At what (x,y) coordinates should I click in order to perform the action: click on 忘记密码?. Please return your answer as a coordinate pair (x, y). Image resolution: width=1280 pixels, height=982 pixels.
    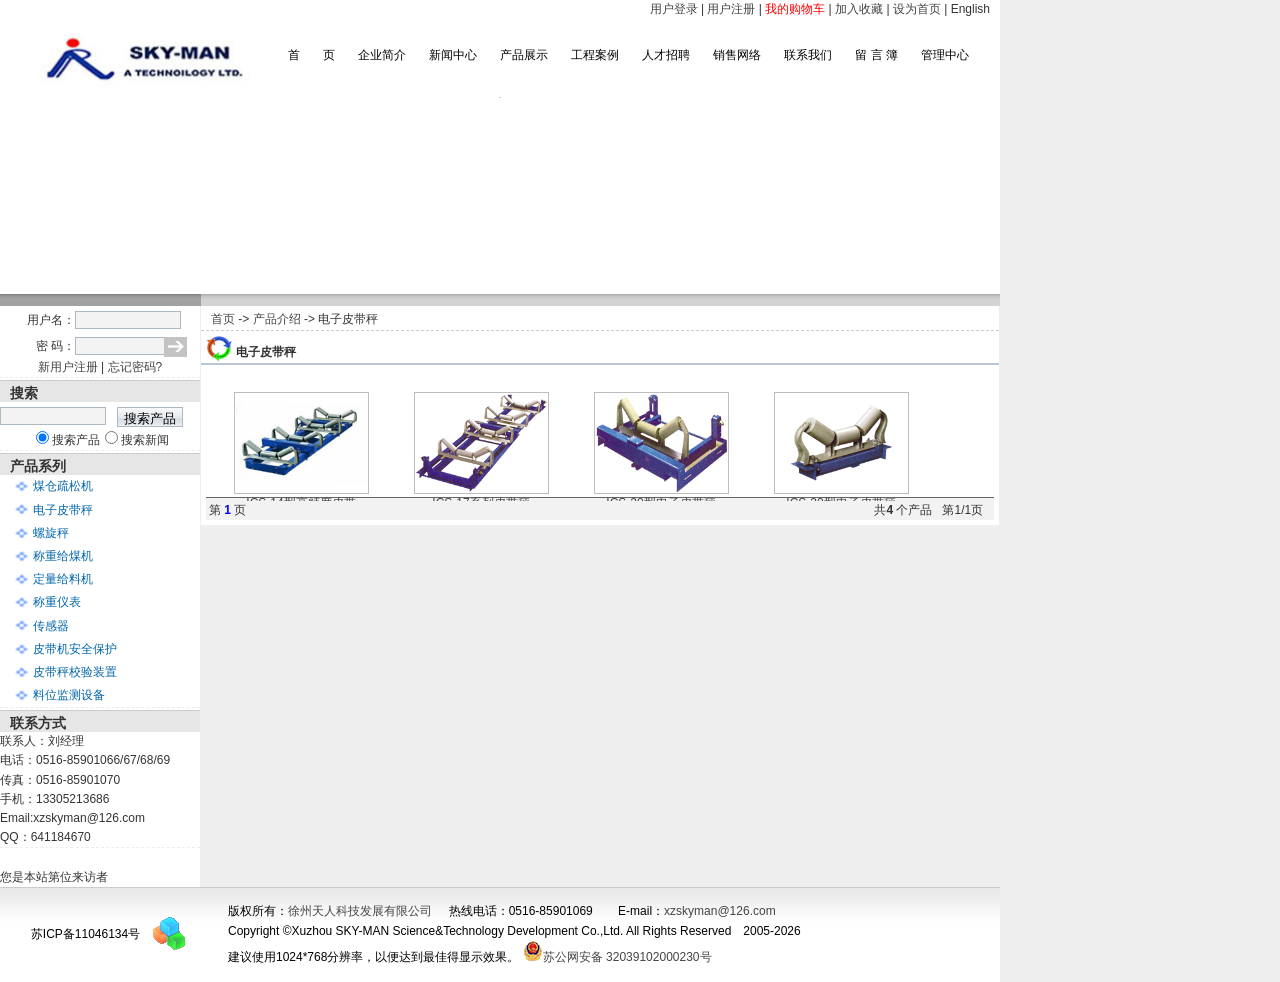
    Looking at the image, I should click on (135, 367).